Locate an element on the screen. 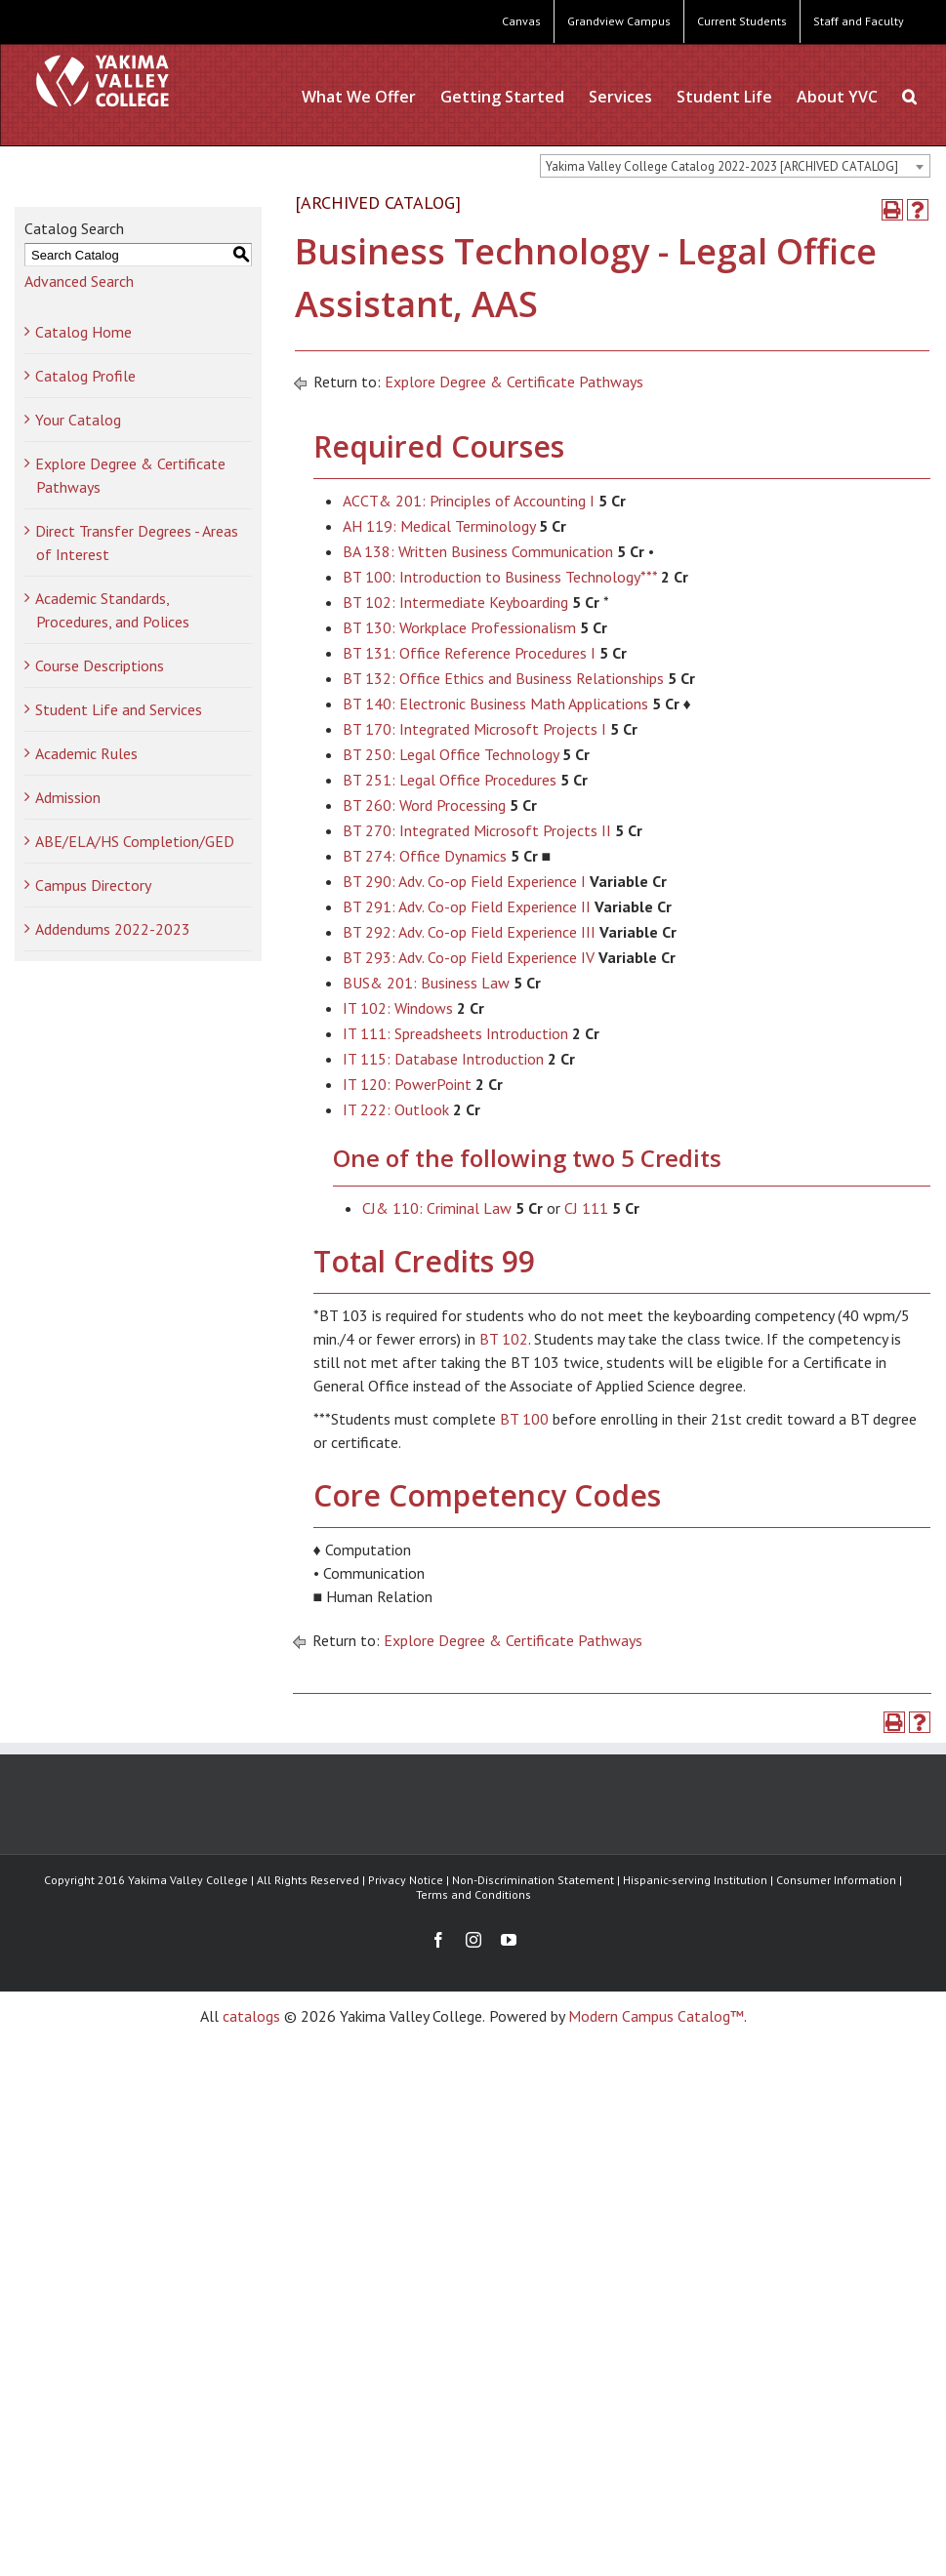  IT 222: Outlook is located at coordinates (396, 1109).